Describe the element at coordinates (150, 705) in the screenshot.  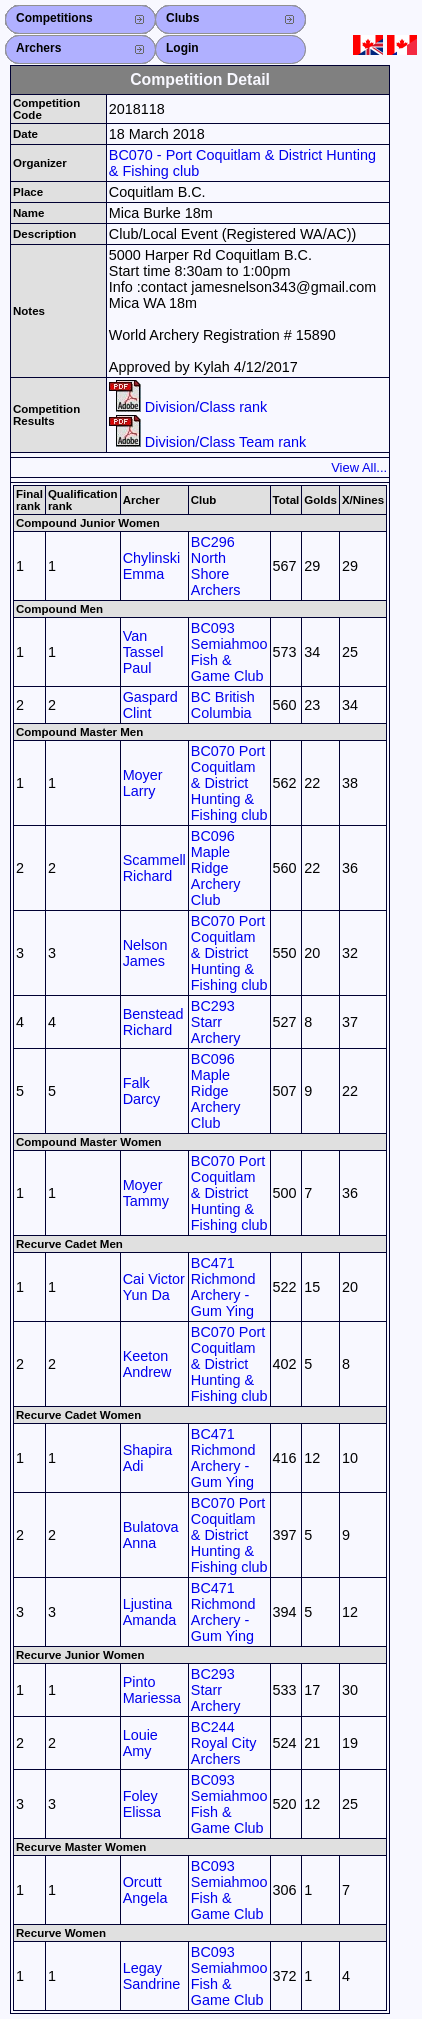
I see `Gaspard Clint` at that location.